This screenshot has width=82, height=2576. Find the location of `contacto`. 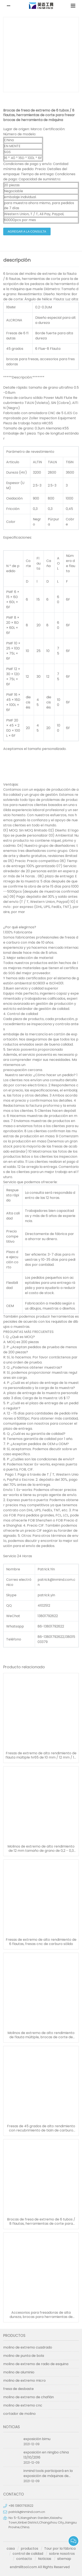

contacto is located at coordinates (24, 2558).